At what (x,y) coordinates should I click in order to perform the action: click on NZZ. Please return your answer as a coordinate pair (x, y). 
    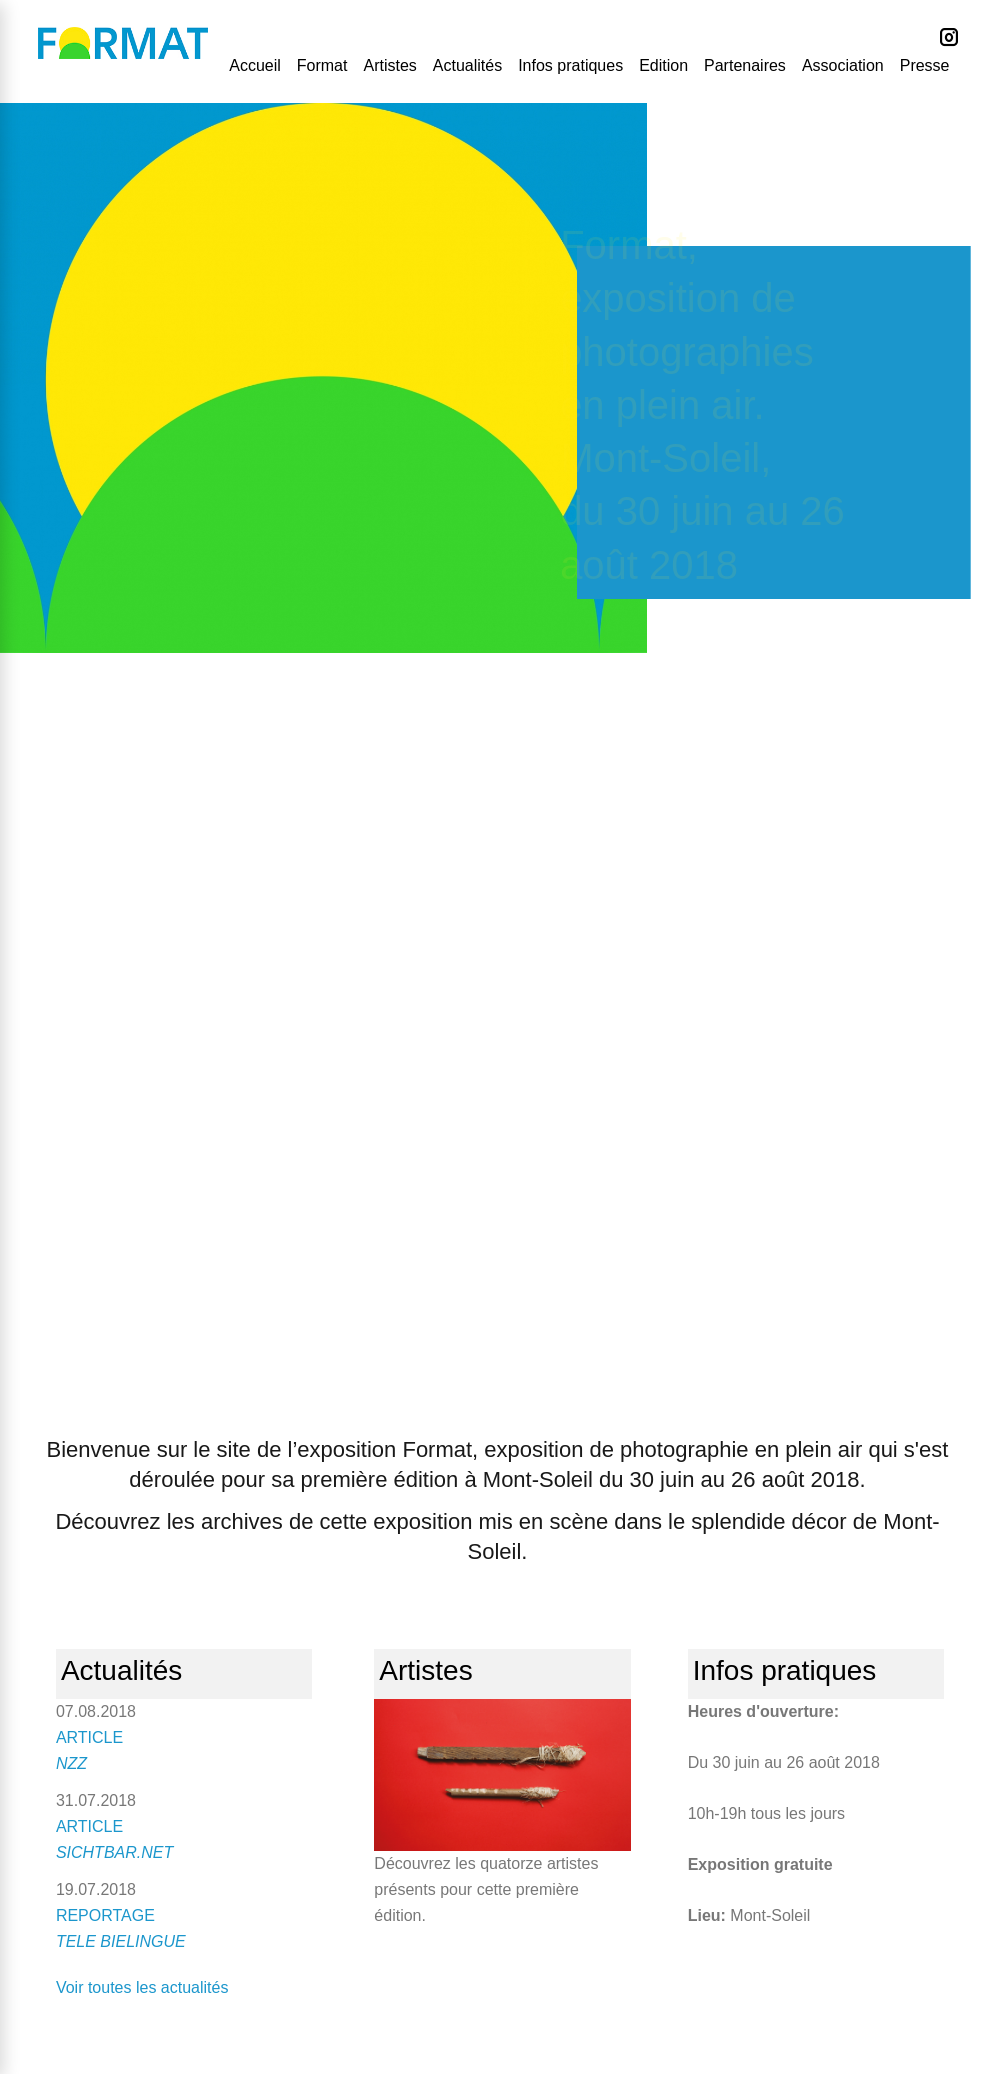
    Looking at the image, I should click on (71, 1763).